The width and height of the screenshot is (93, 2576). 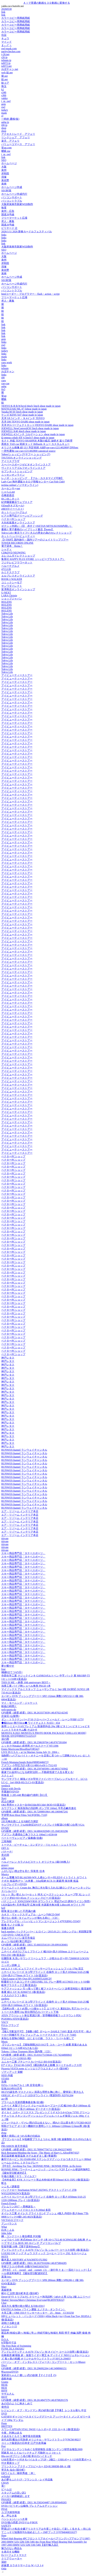 What do you see at coordinates (3, 399) in the screenshot?
I see `曖昧` at bounding box center [3, 399].